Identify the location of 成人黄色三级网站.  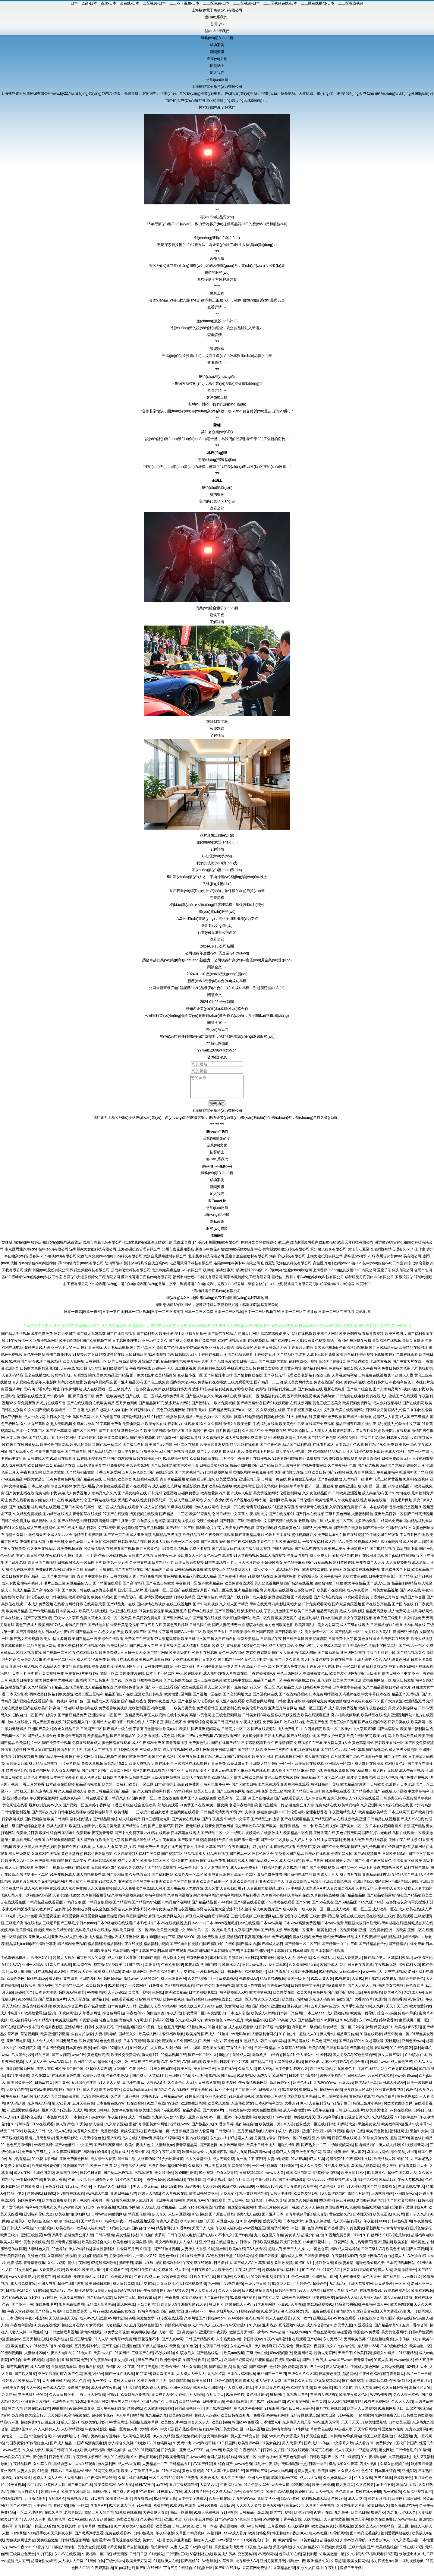
(188, 1504).